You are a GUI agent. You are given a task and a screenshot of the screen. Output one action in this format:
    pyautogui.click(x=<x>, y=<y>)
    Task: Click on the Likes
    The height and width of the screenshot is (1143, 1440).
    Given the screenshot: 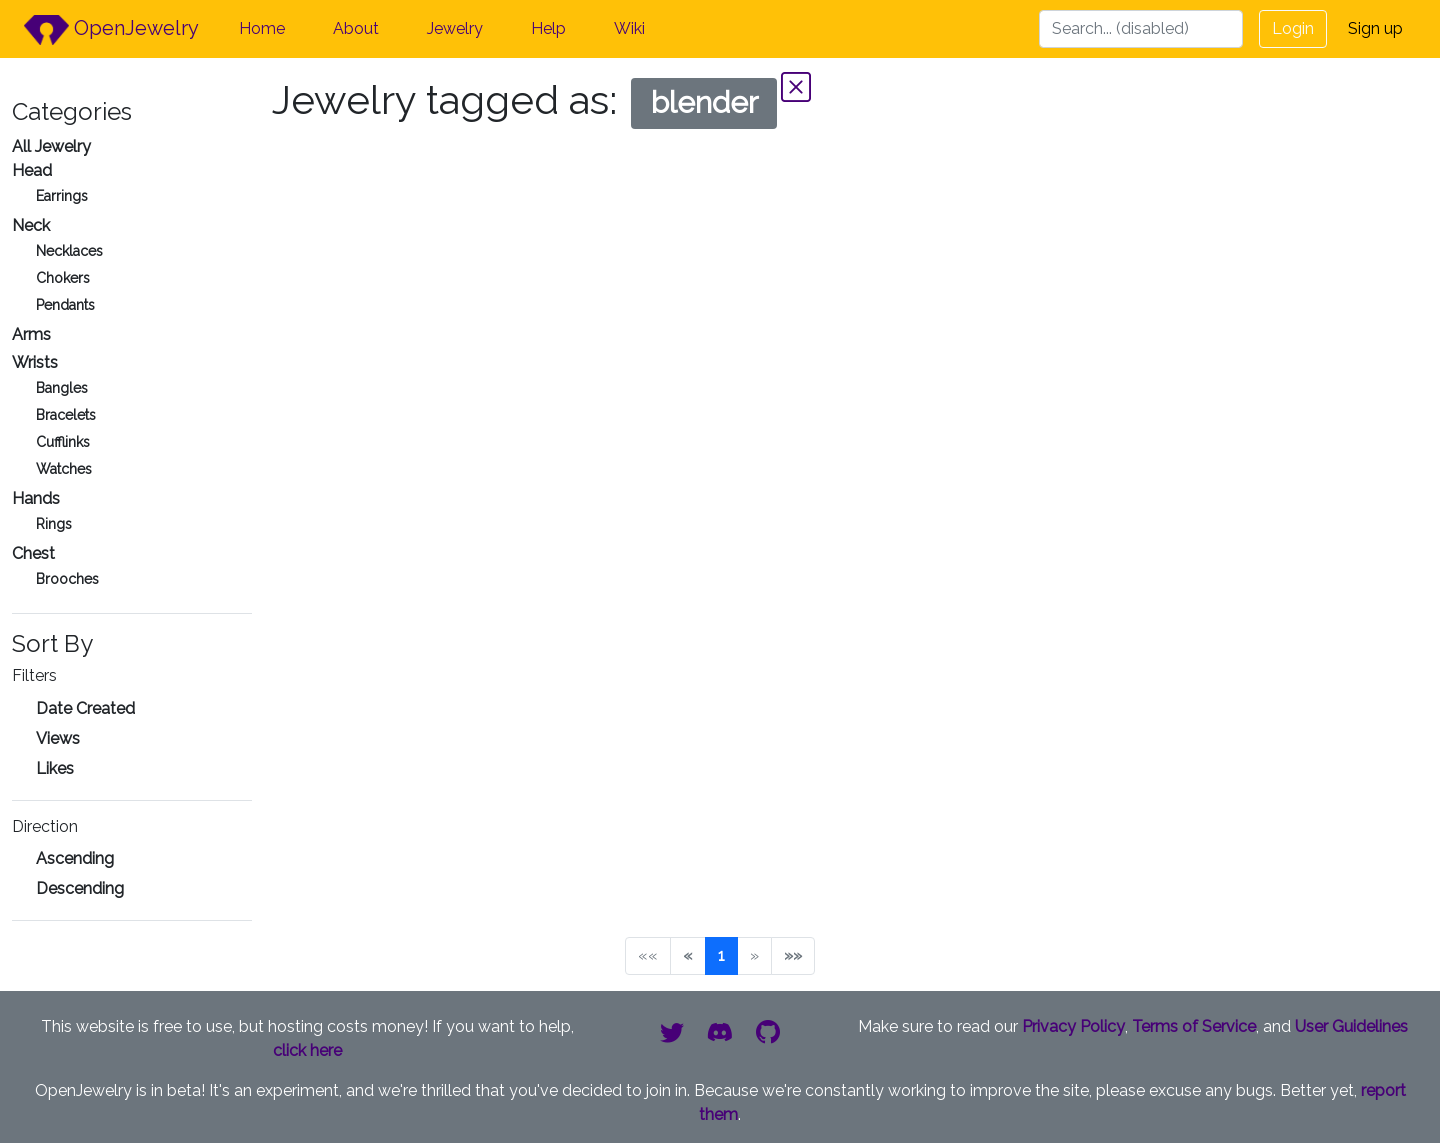 What is the action you would take?
    pyautogui.click(x=55, y=768)
    